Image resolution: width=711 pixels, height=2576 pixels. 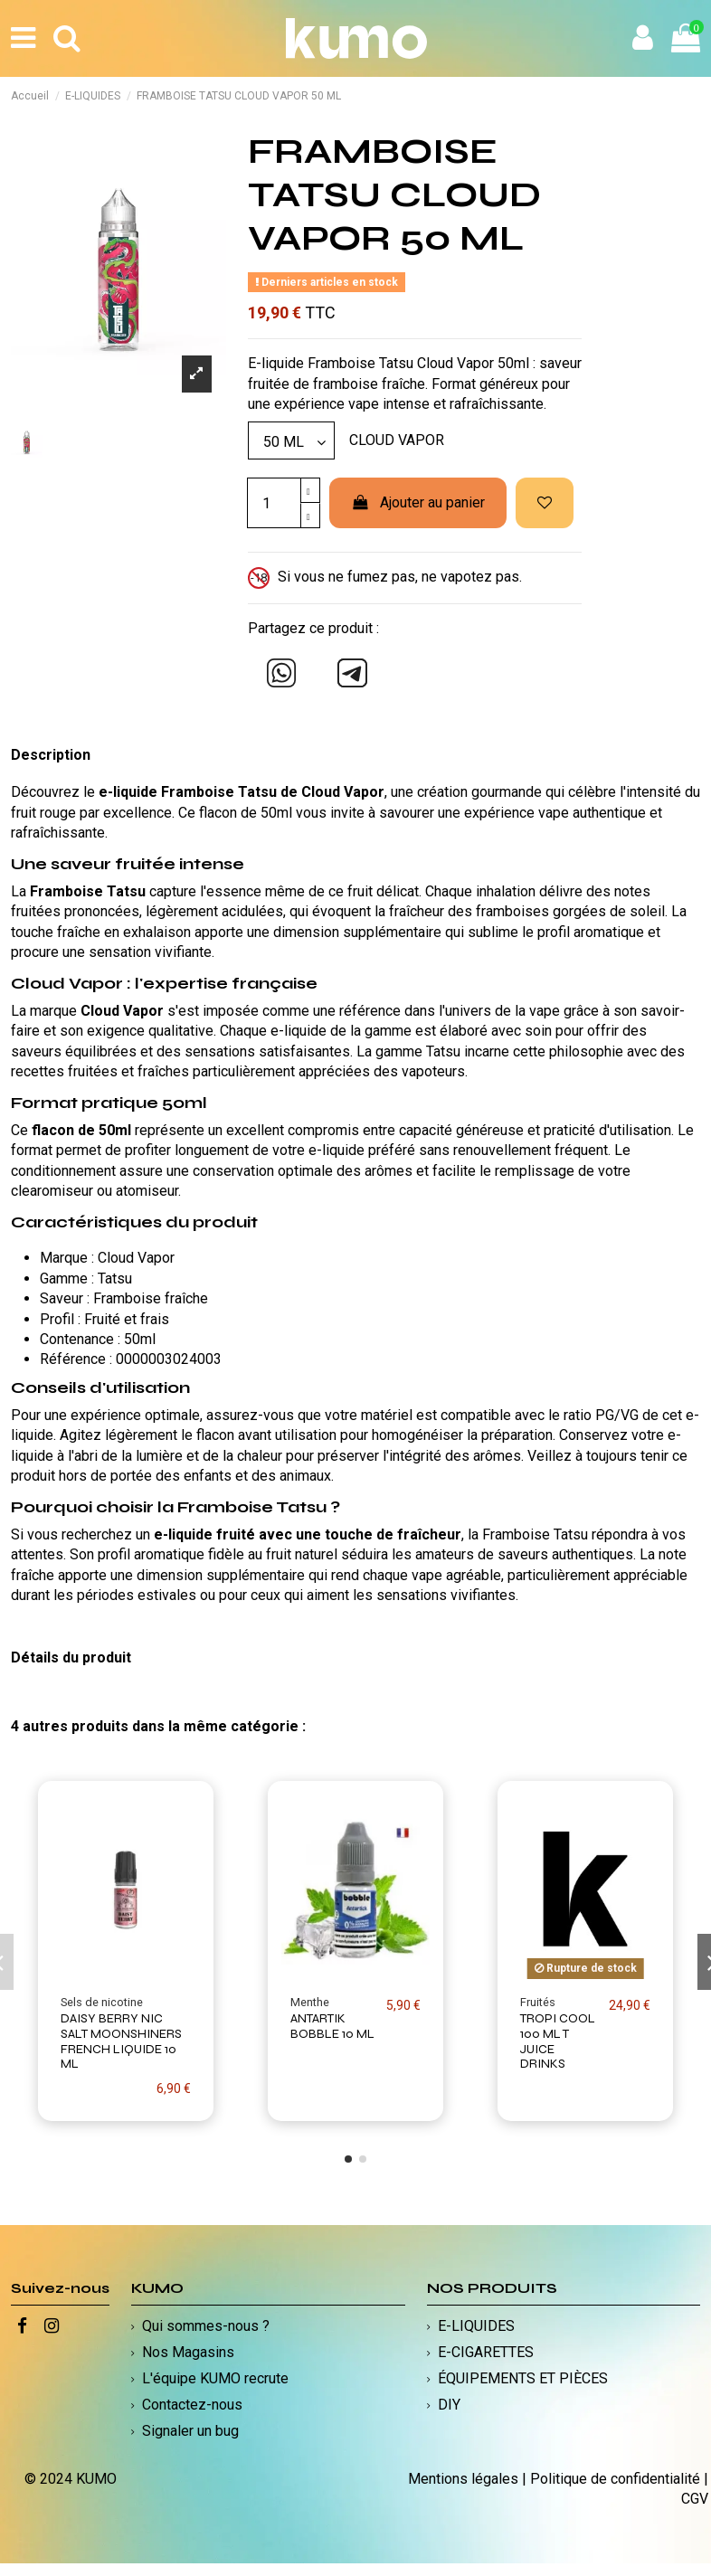 What do you see at coordinates (463, 2478) in the screenshot?
I see `Mentions légales` at bounding box center [463, 2478].